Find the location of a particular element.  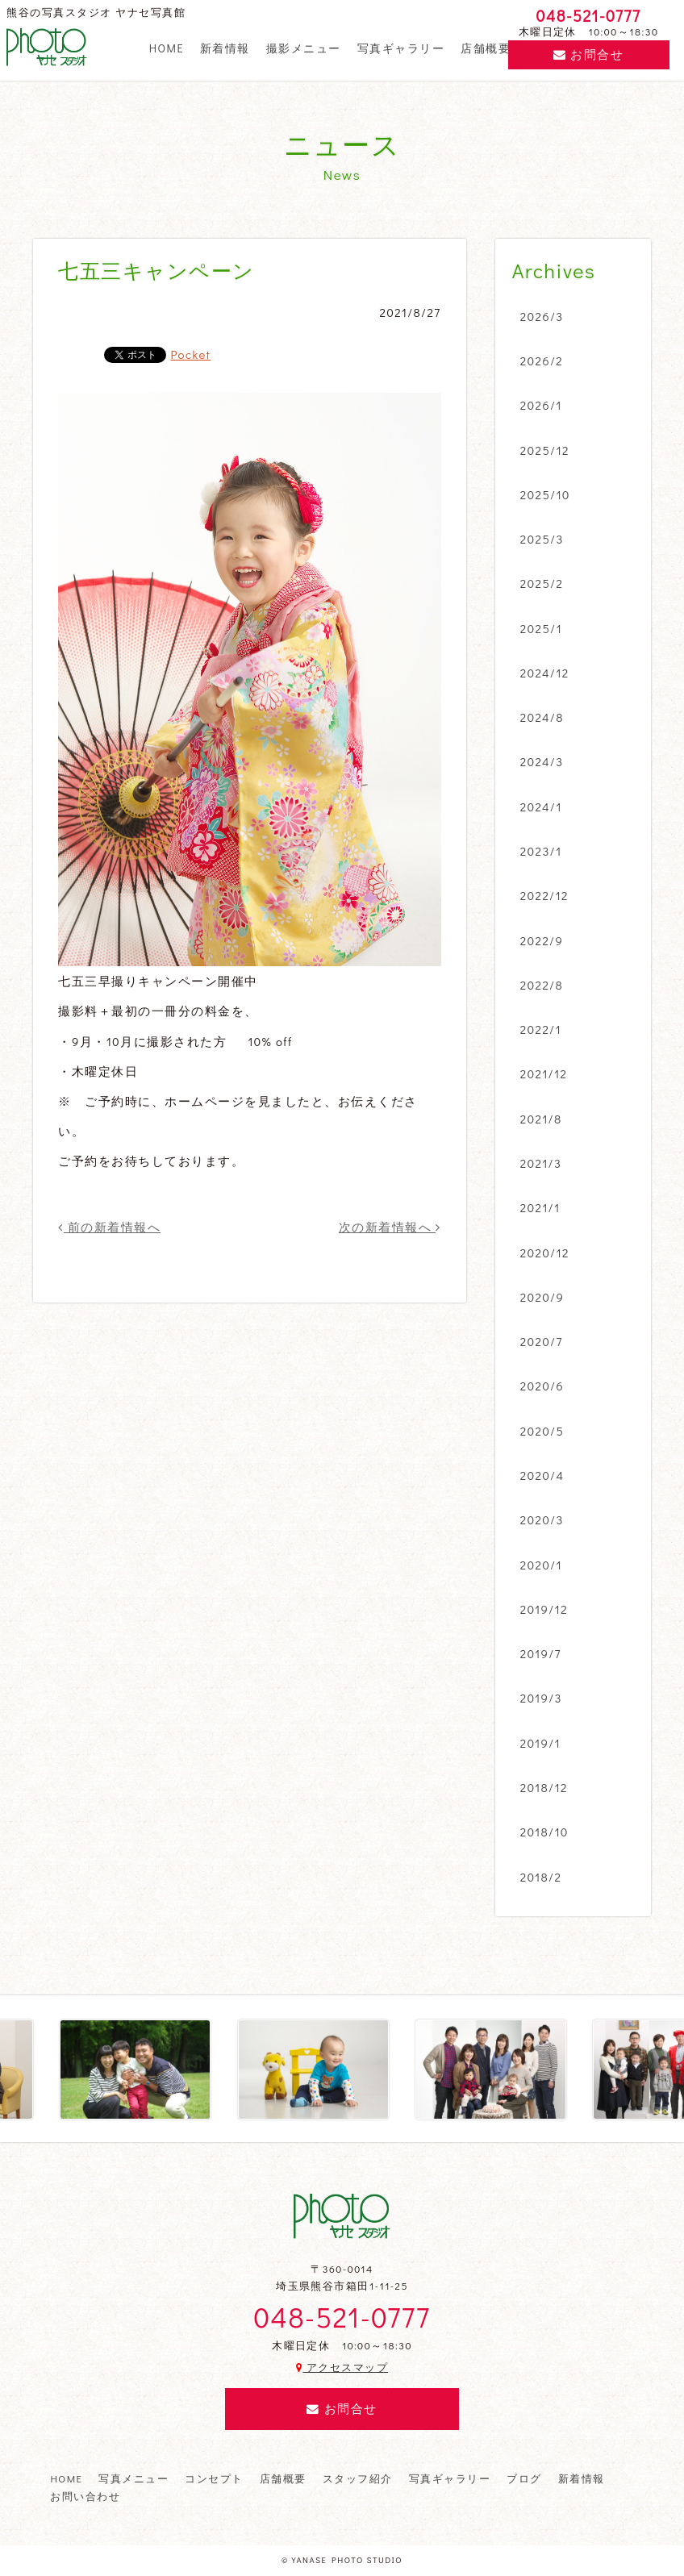

写真ギャラリー is located at coordinates (400, 48).